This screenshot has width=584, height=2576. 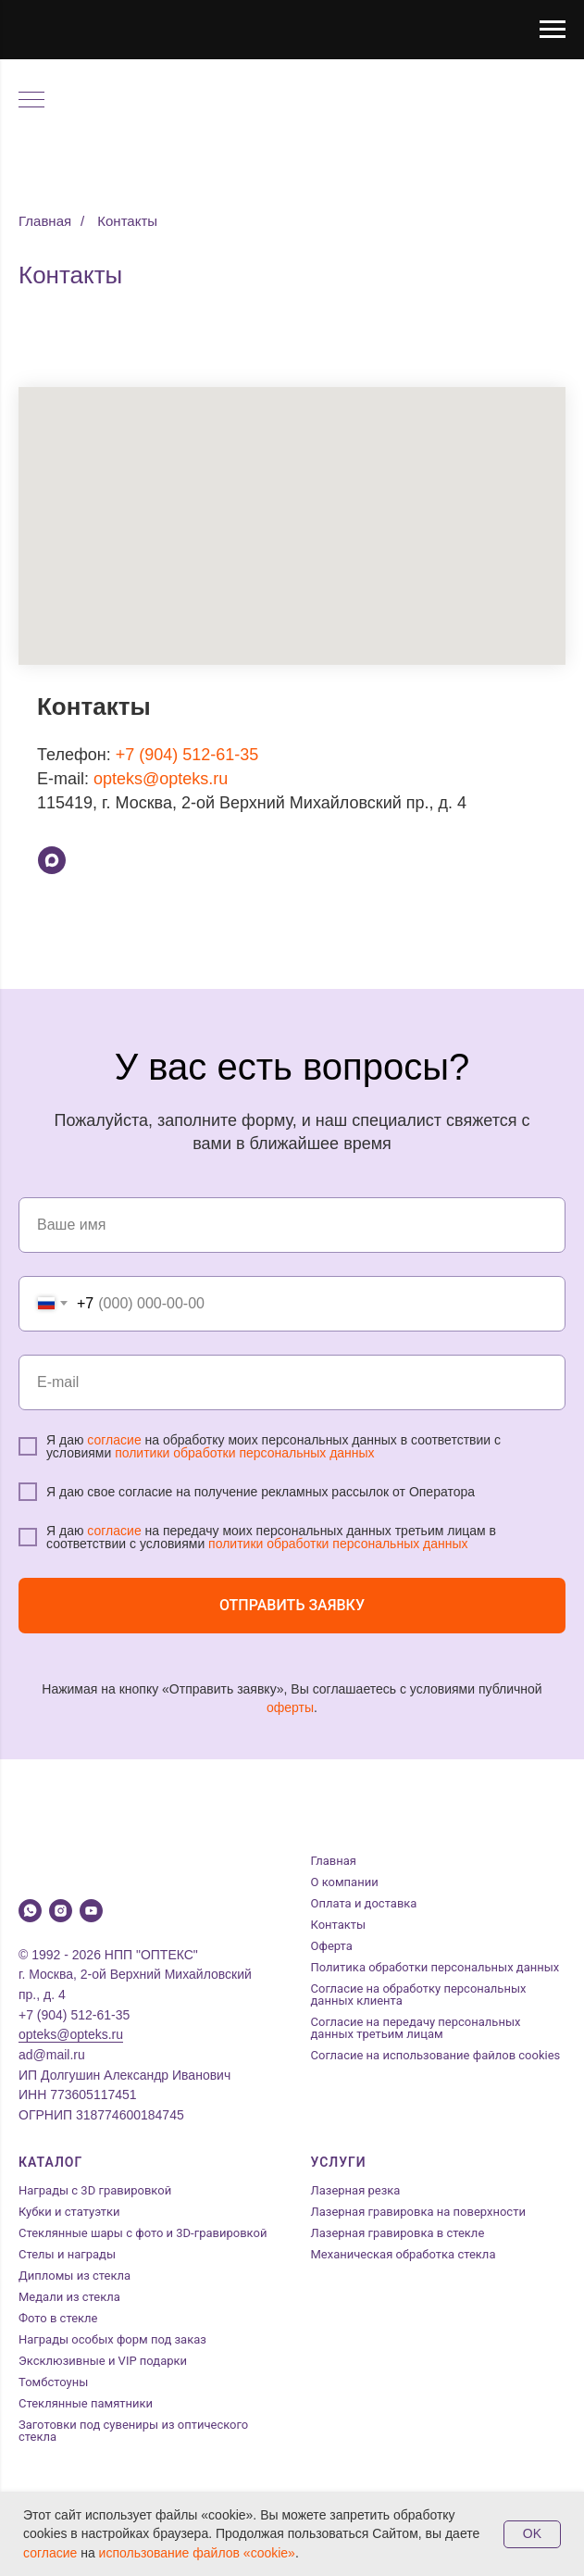 I want to click on Лазерная гравировка в стекле, so click(x=398, y=2233).